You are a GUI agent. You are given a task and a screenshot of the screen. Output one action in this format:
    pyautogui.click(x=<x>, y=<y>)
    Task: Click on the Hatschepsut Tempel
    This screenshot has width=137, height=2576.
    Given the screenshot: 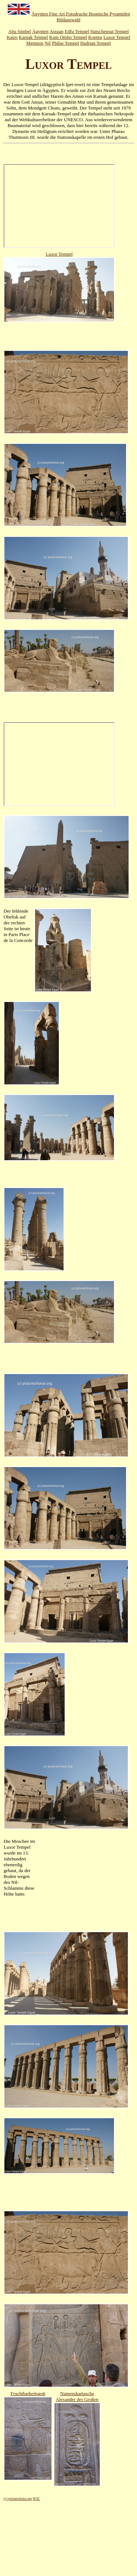 What is the action you would take?
    pyautogui.click(x=109, y=31)
    